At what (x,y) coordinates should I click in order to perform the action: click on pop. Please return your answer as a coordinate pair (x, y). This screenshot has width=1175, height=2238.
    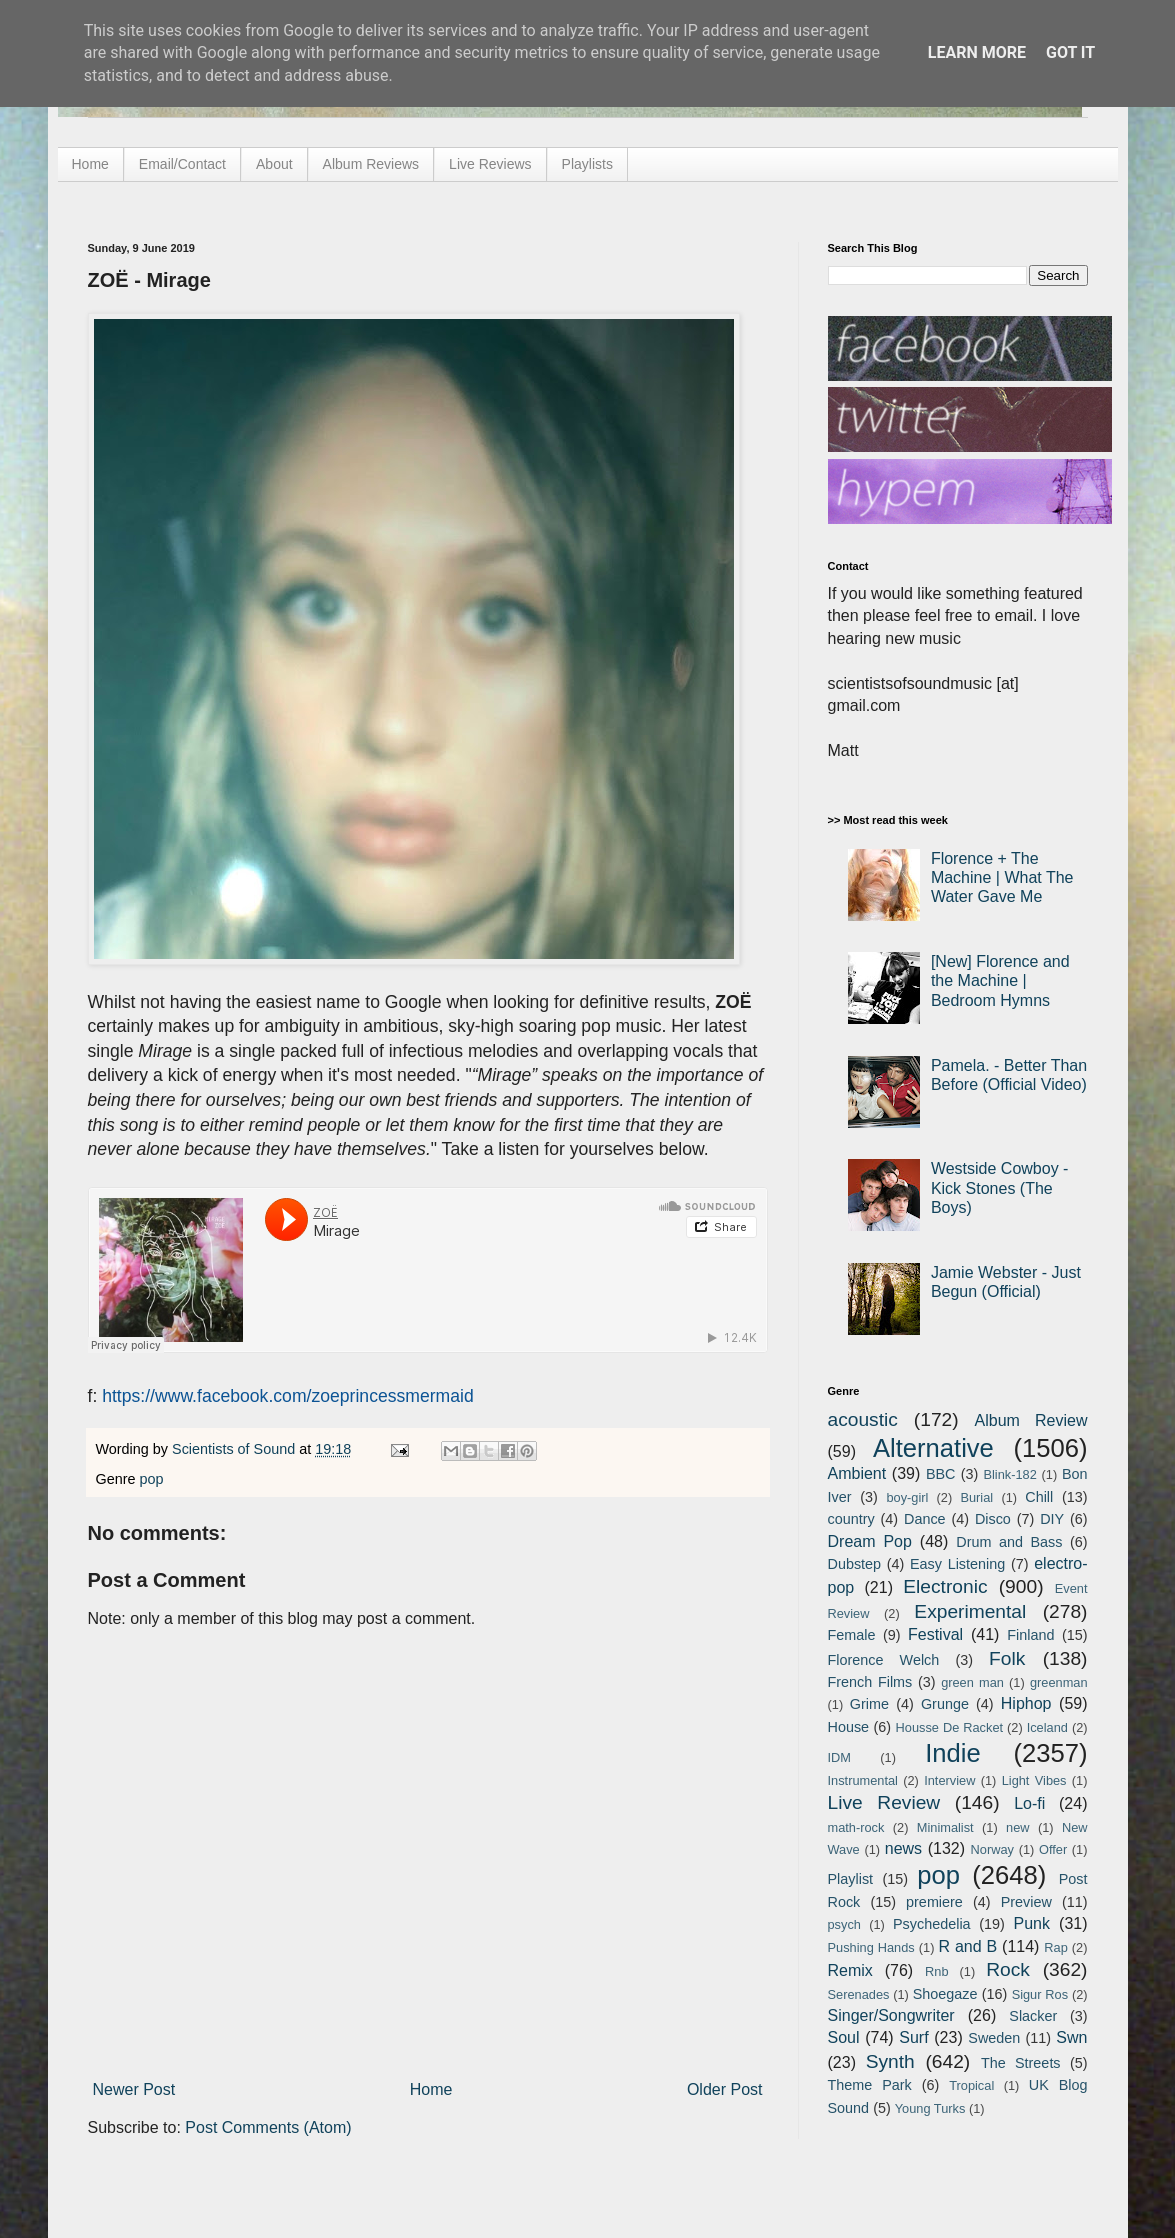
    Looking at the image, I should click on (152, 1479).